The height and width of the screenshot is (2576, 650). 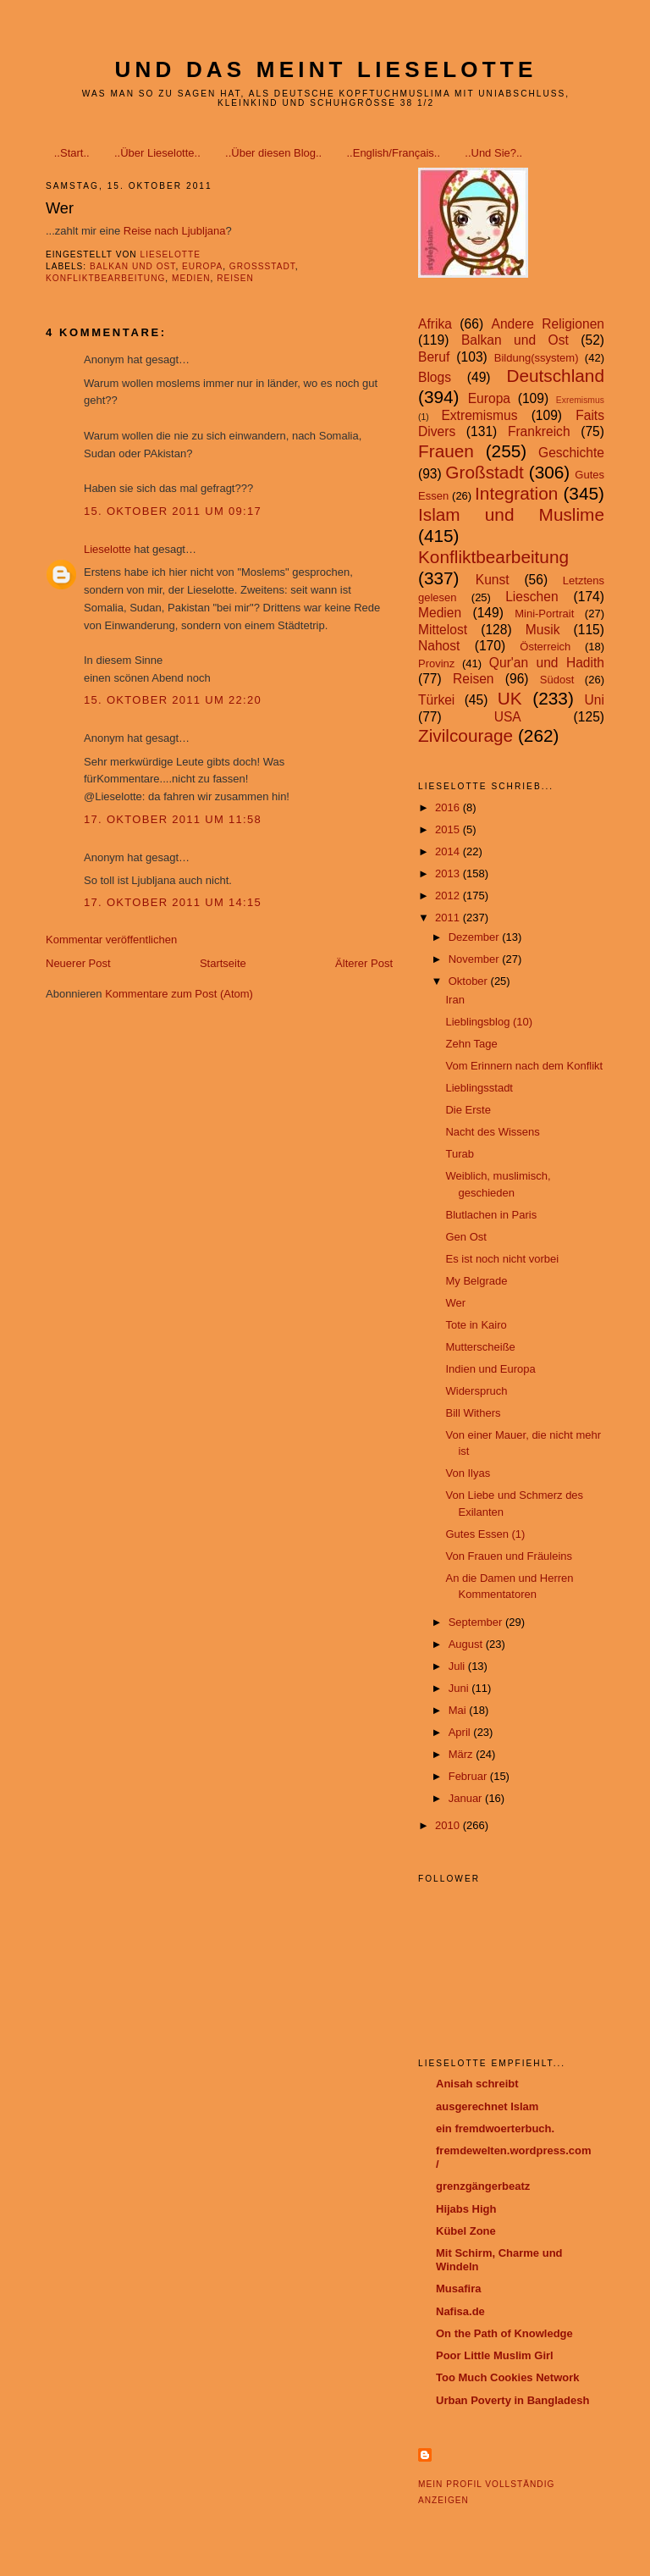 What do you see at coordinates (495, 2128) in the screenshot?
I see `ein fremdwoerterbuch.` at bounding box center [495, 2128].